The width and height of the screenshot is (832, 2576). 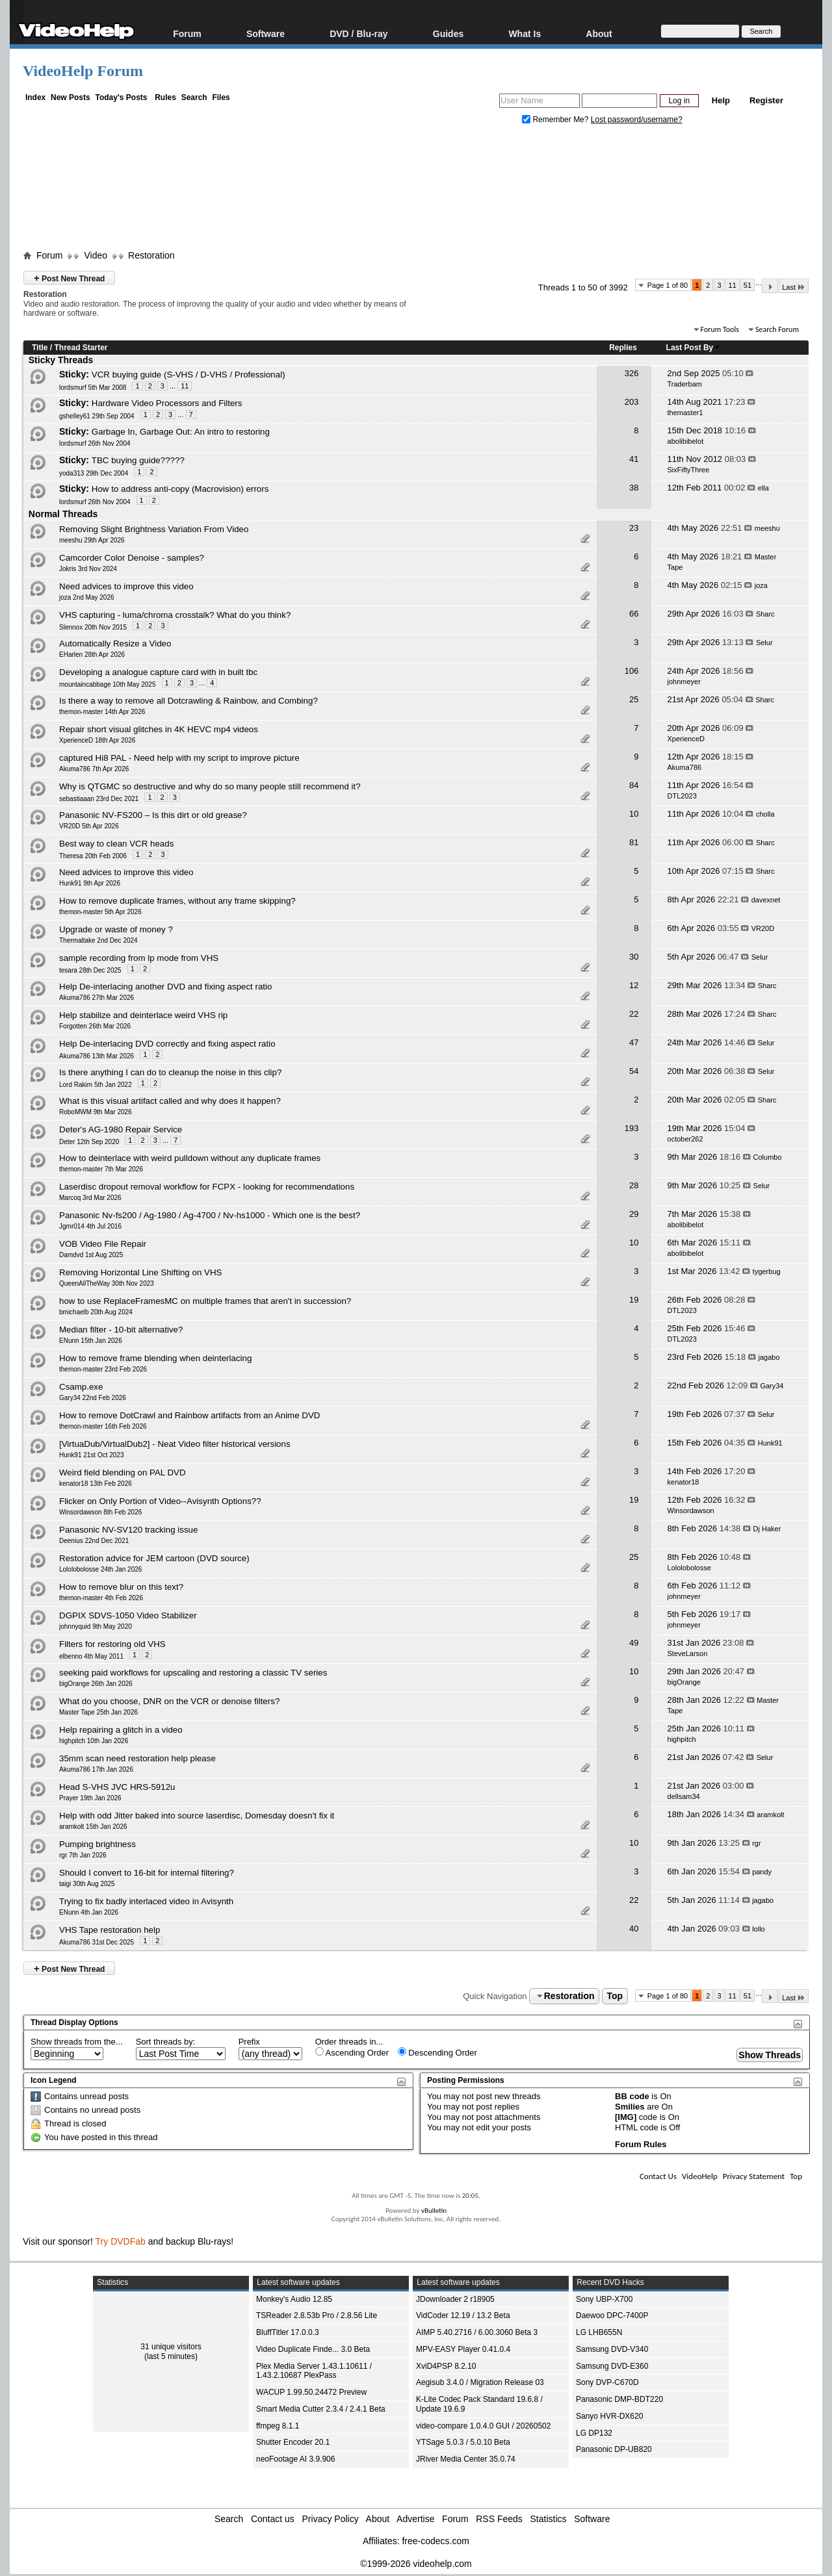 I want to click on Hardware Video Processors and Filters, so click(x=167, y=403).